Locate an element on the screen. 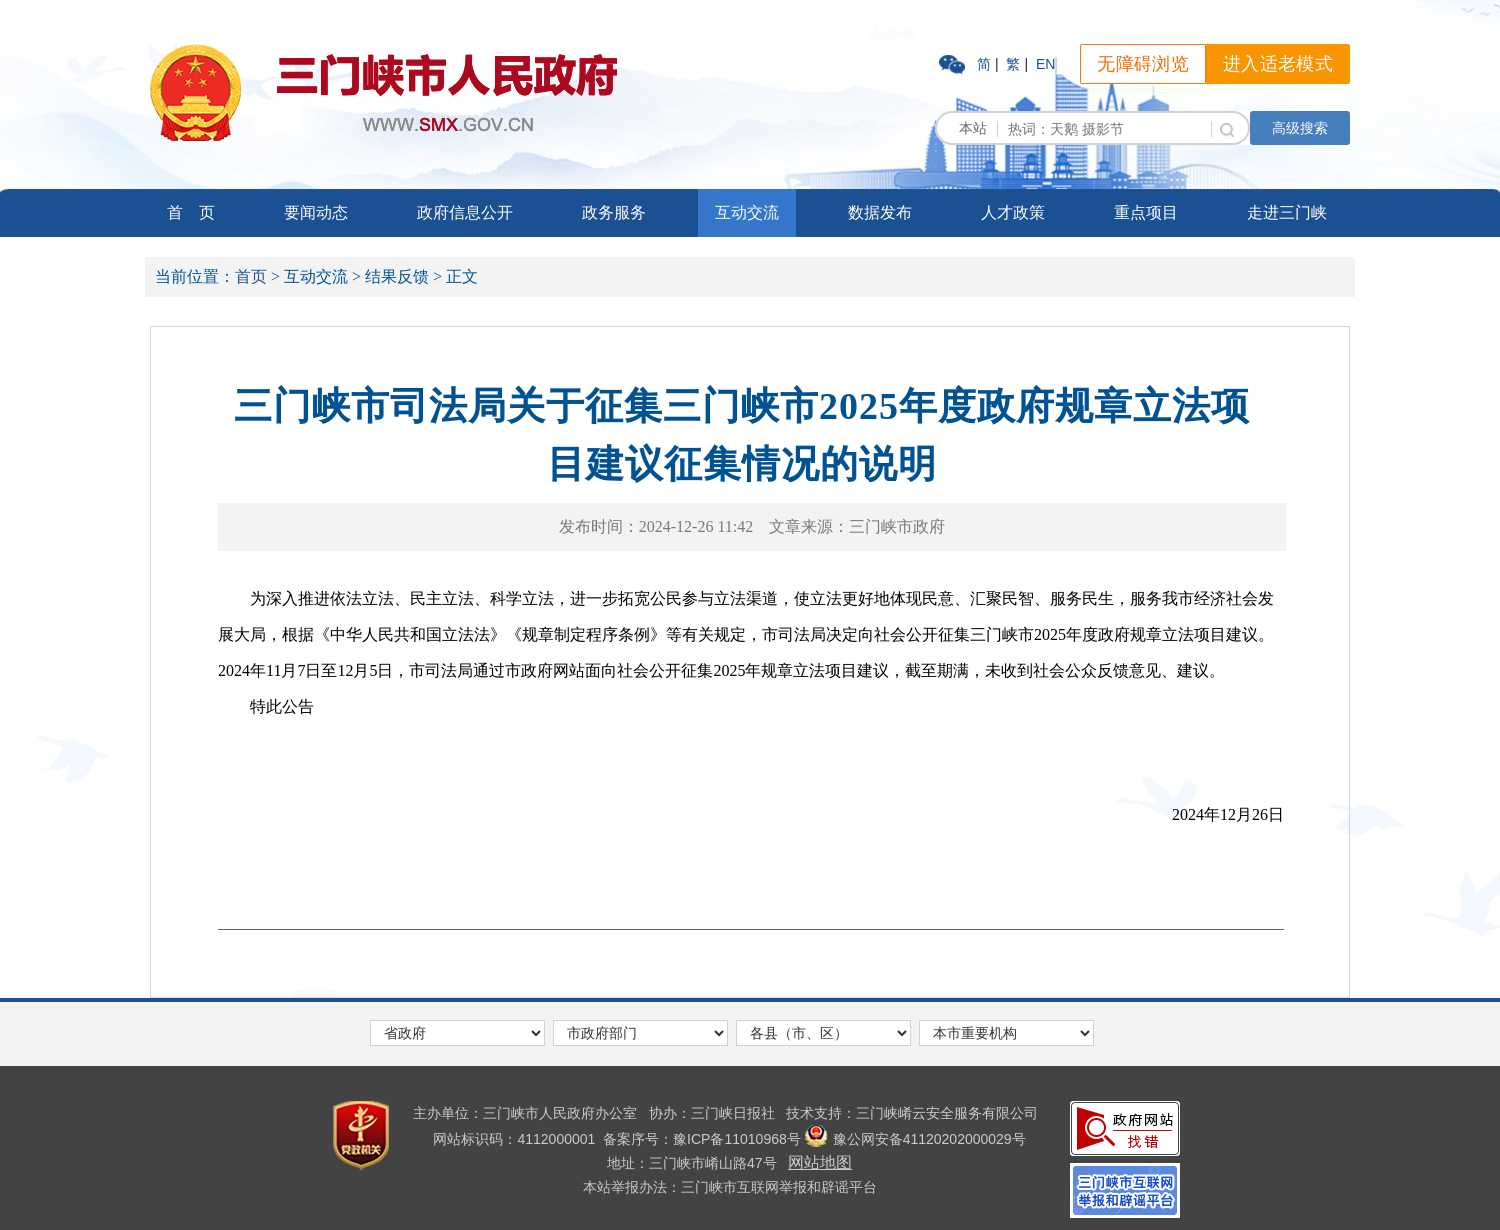 The width and height of the screenshot is (1500, 1230). 首页 > is located at coordinates (257, 276).